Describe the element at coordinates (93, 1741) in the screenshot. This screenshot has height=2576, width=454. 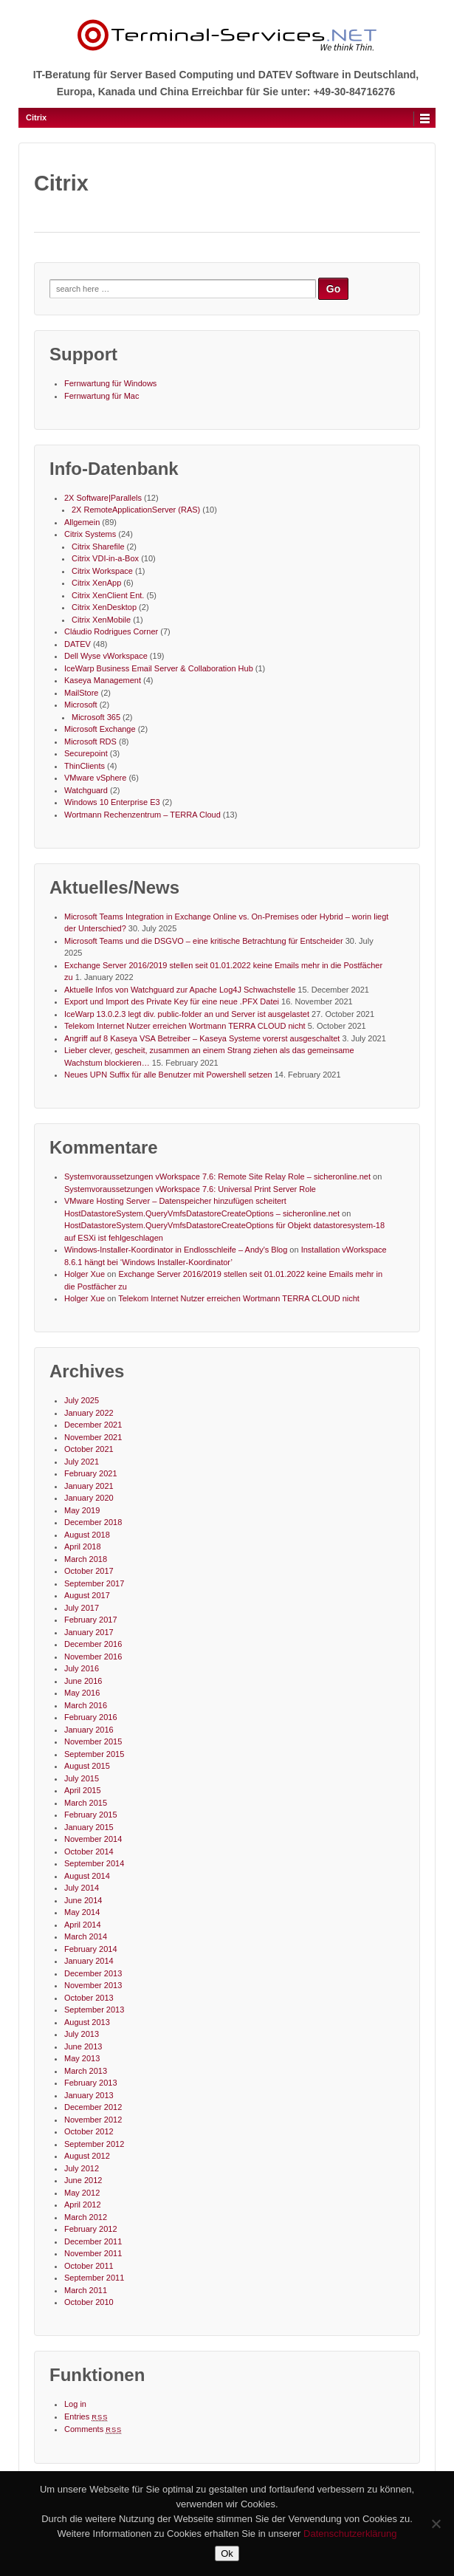
I see `November 2015` at that location.